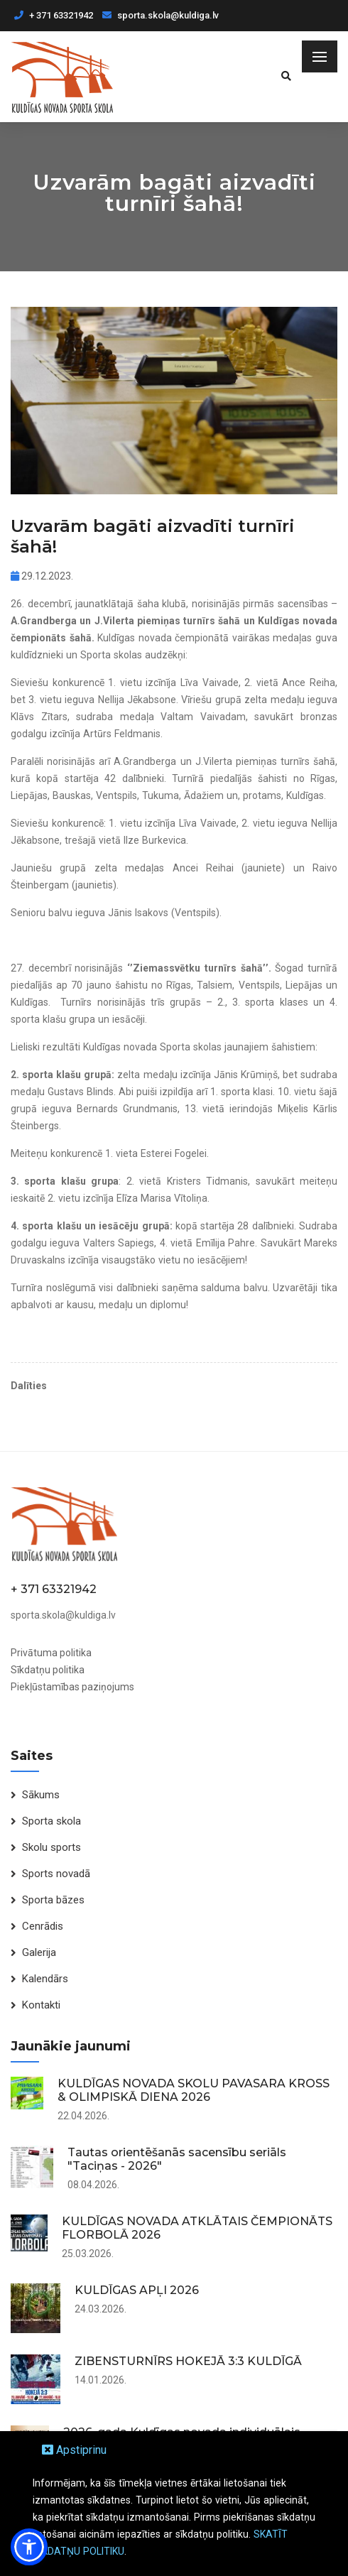 The width and height of the screenshot is (348, 2576). What do you see at coordinates (194, 2090) in the screenshot?
I see `KULDĪGAS NOVADA SKOLU PAVASARA KROSS & OLIMPISKĀ DIENA 2026` at bounding box center [194, 2090].